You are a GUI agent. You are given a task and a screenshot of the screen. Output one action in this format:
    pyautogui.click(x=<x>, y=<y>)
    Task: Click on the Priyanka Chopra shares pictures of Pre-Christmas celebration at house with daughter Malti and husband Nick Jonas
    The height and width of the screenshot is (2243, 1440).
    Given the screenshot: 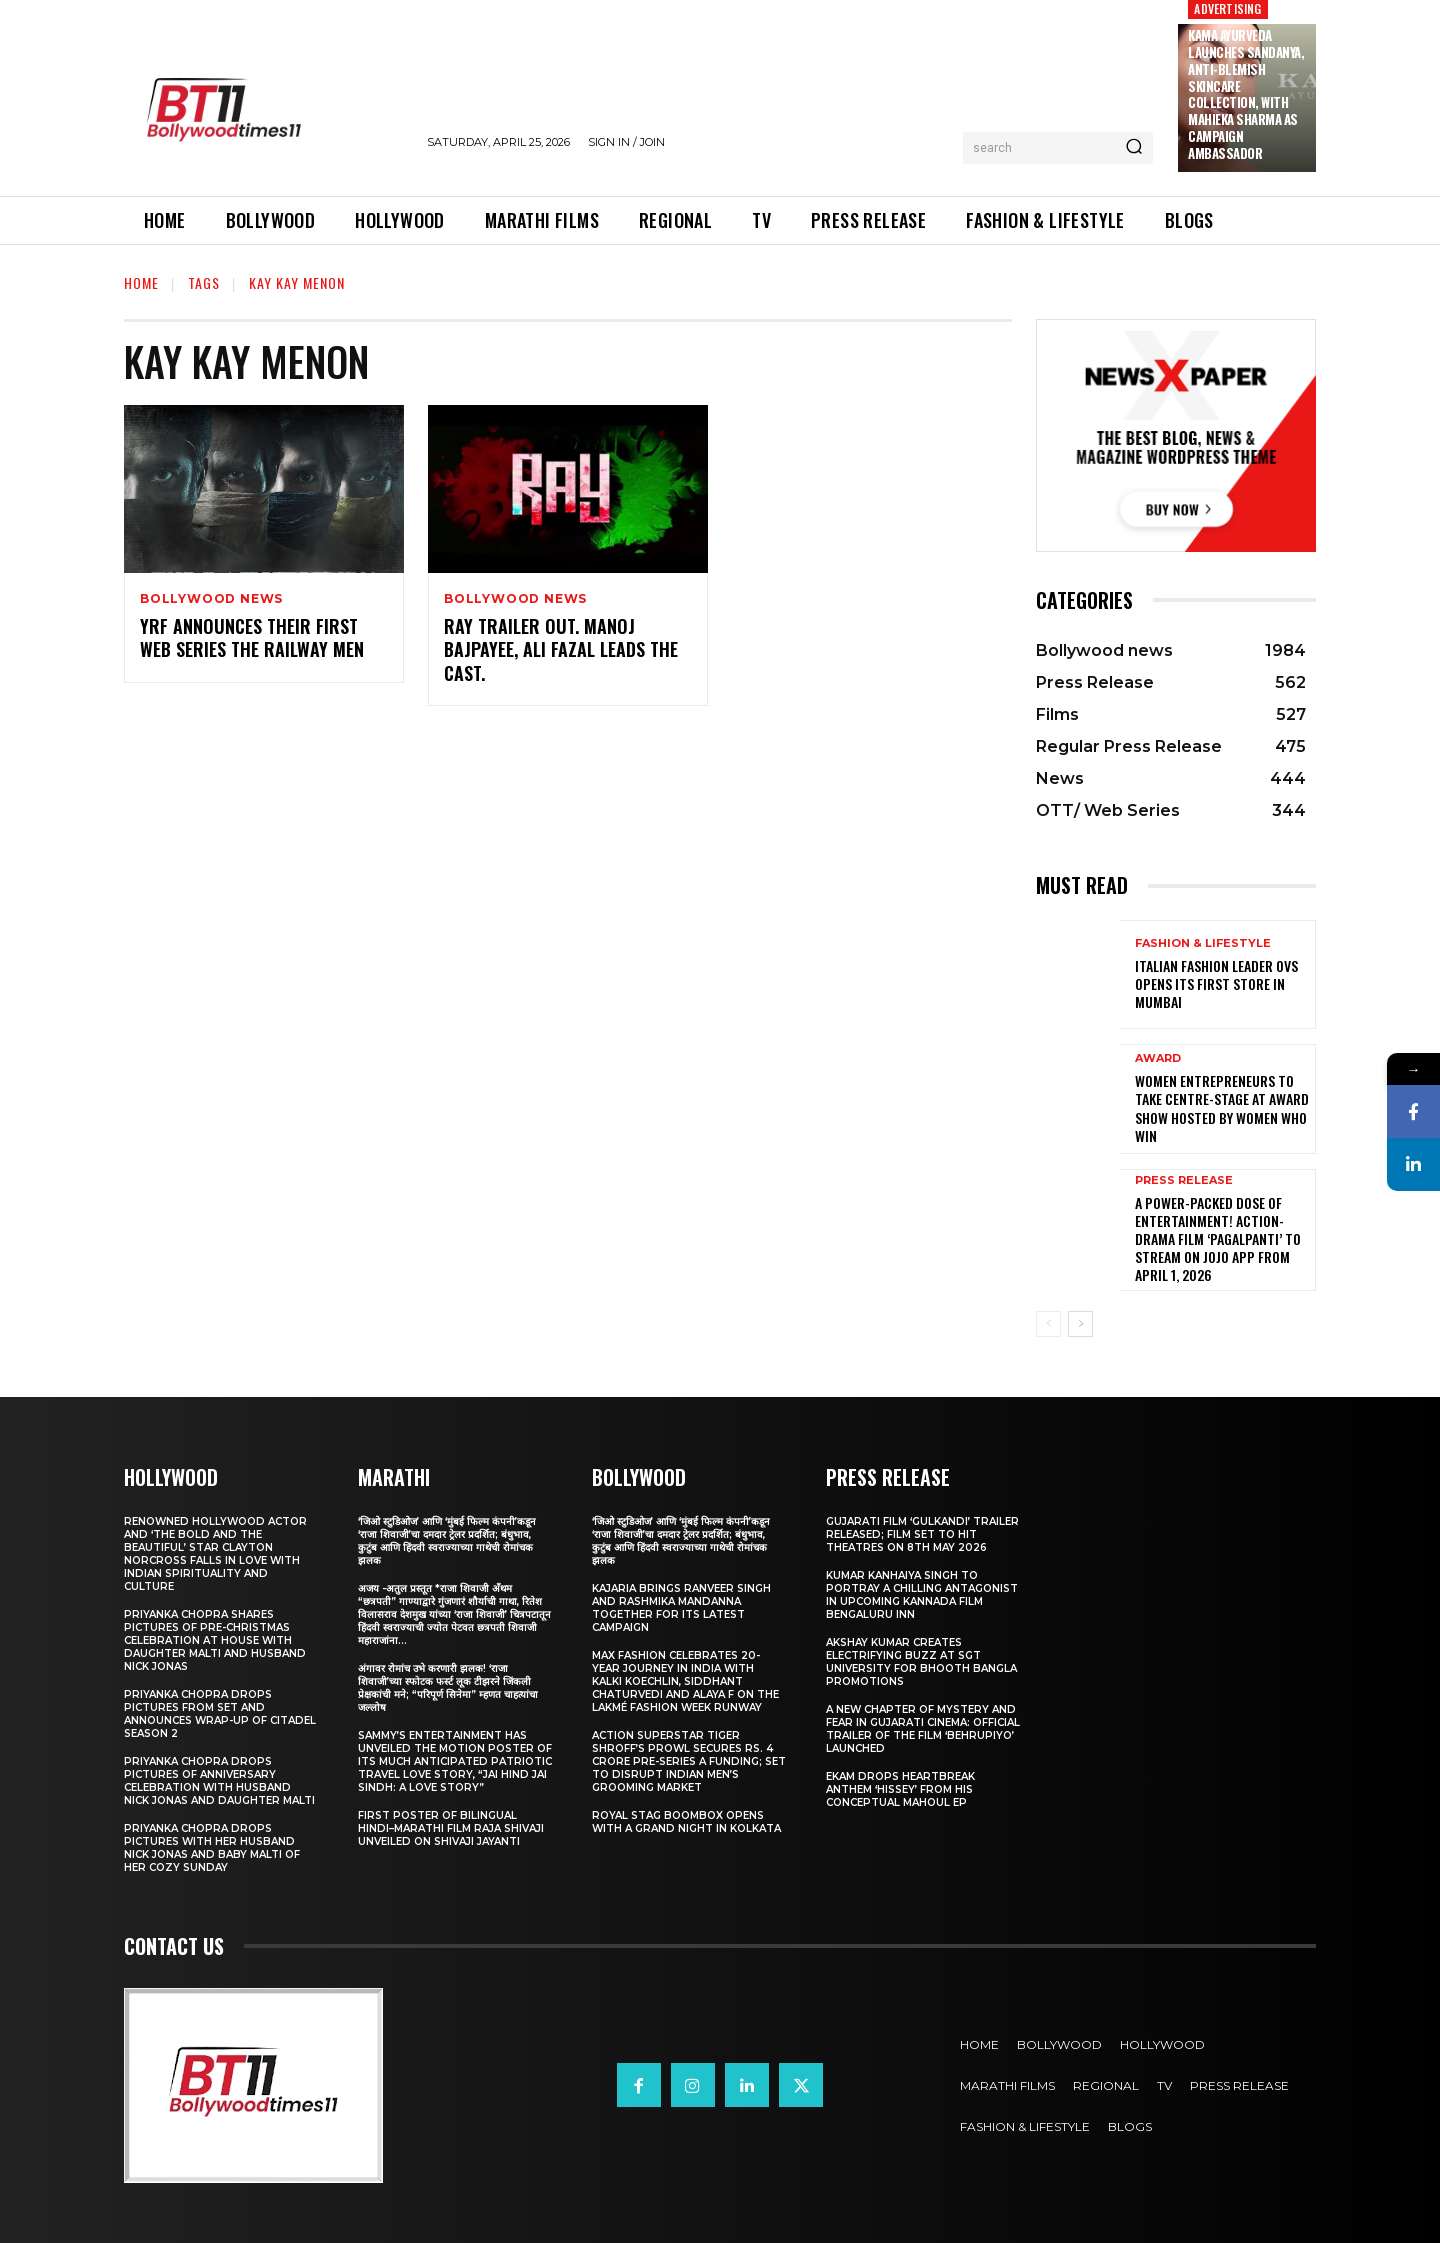 What is the action you would take?
    pyautogui.click(x=215, y=1640)
    